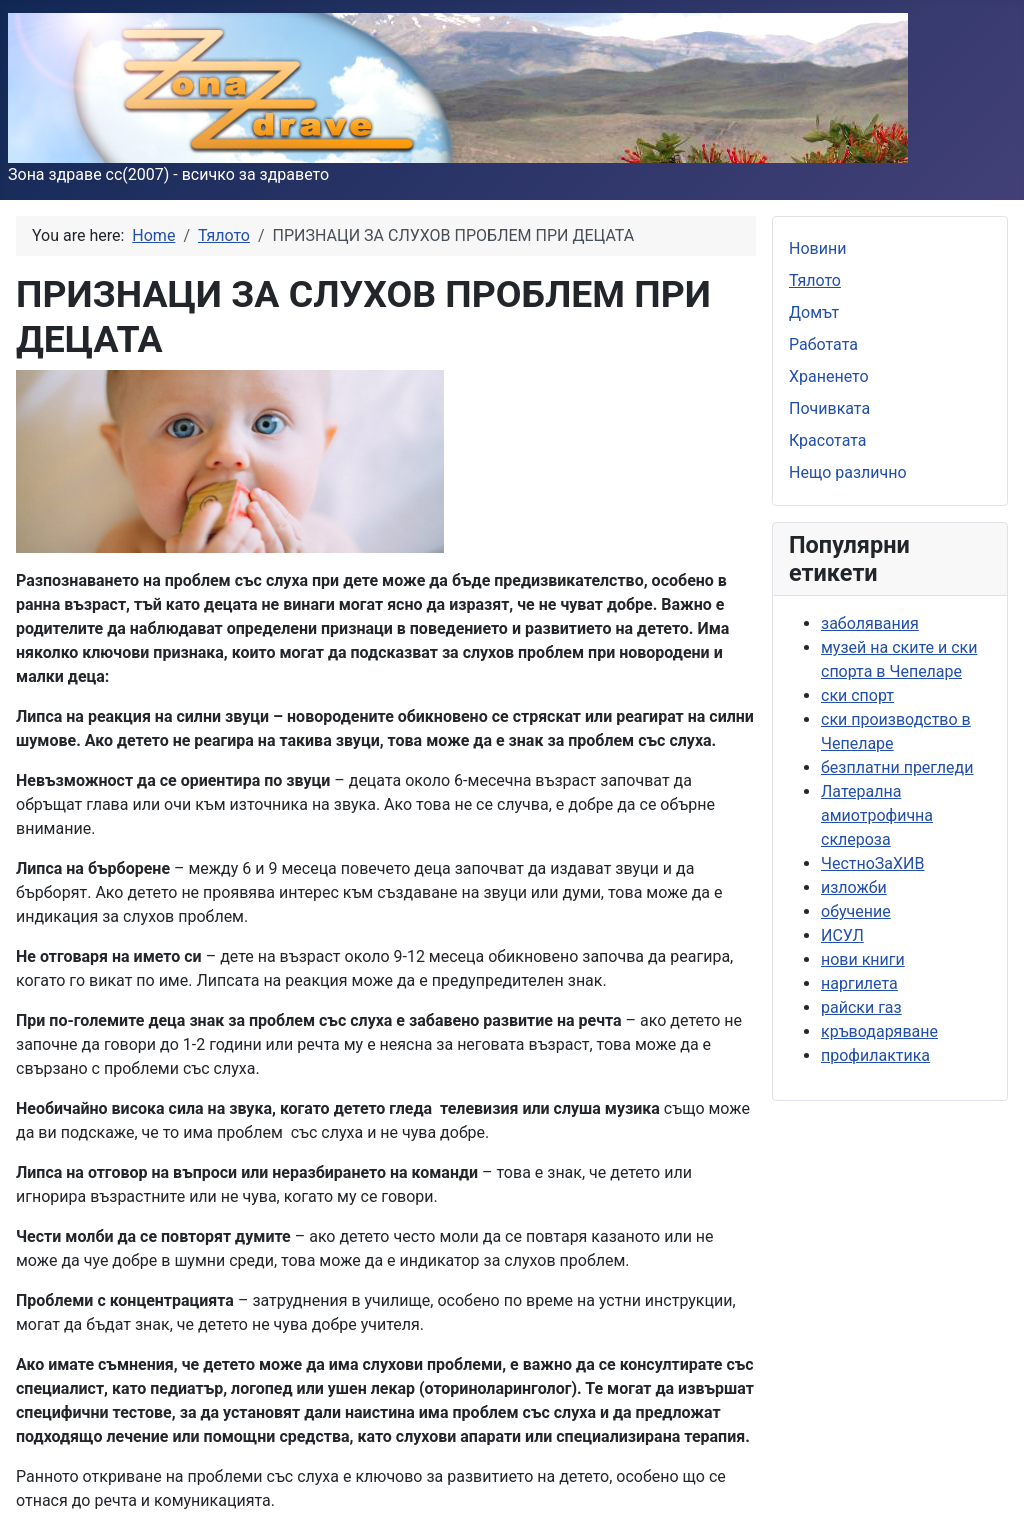 This screenshot has height=1529, width=1024. What do you see at coordinates (872, 863) in the screenshot?
I see `ЧестноЗаХИВ` at bounding box center [872, 863].